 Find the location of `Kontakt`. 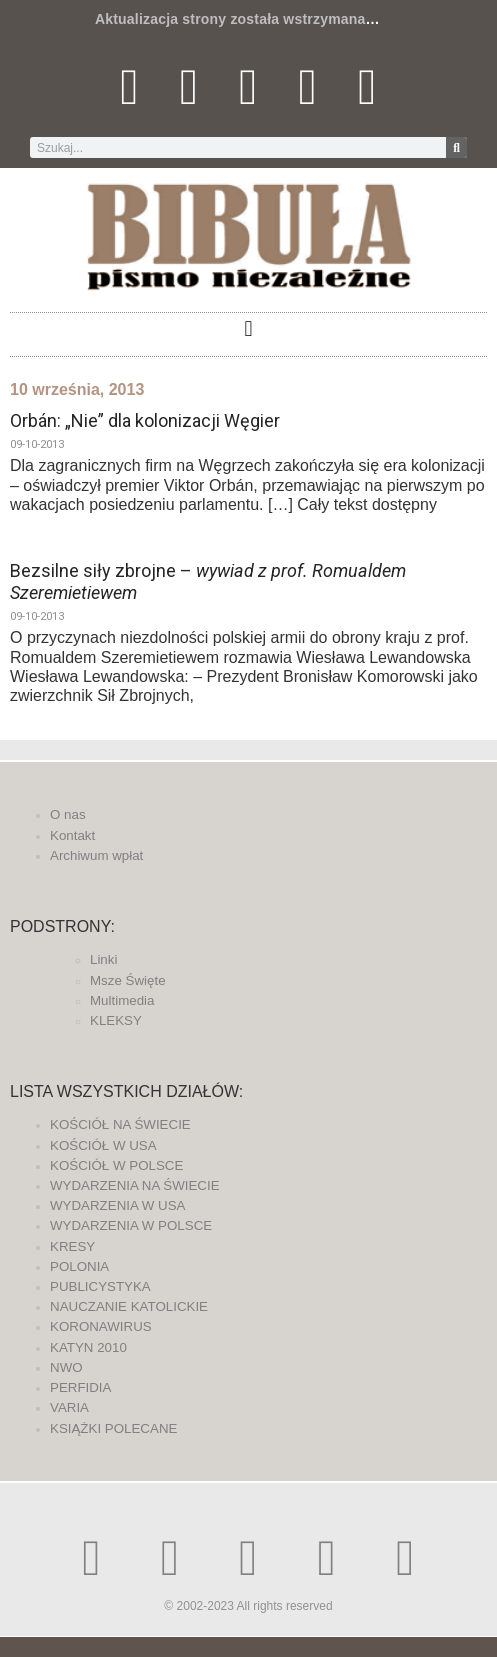

Kontakt is located at coordinates (72, 835).